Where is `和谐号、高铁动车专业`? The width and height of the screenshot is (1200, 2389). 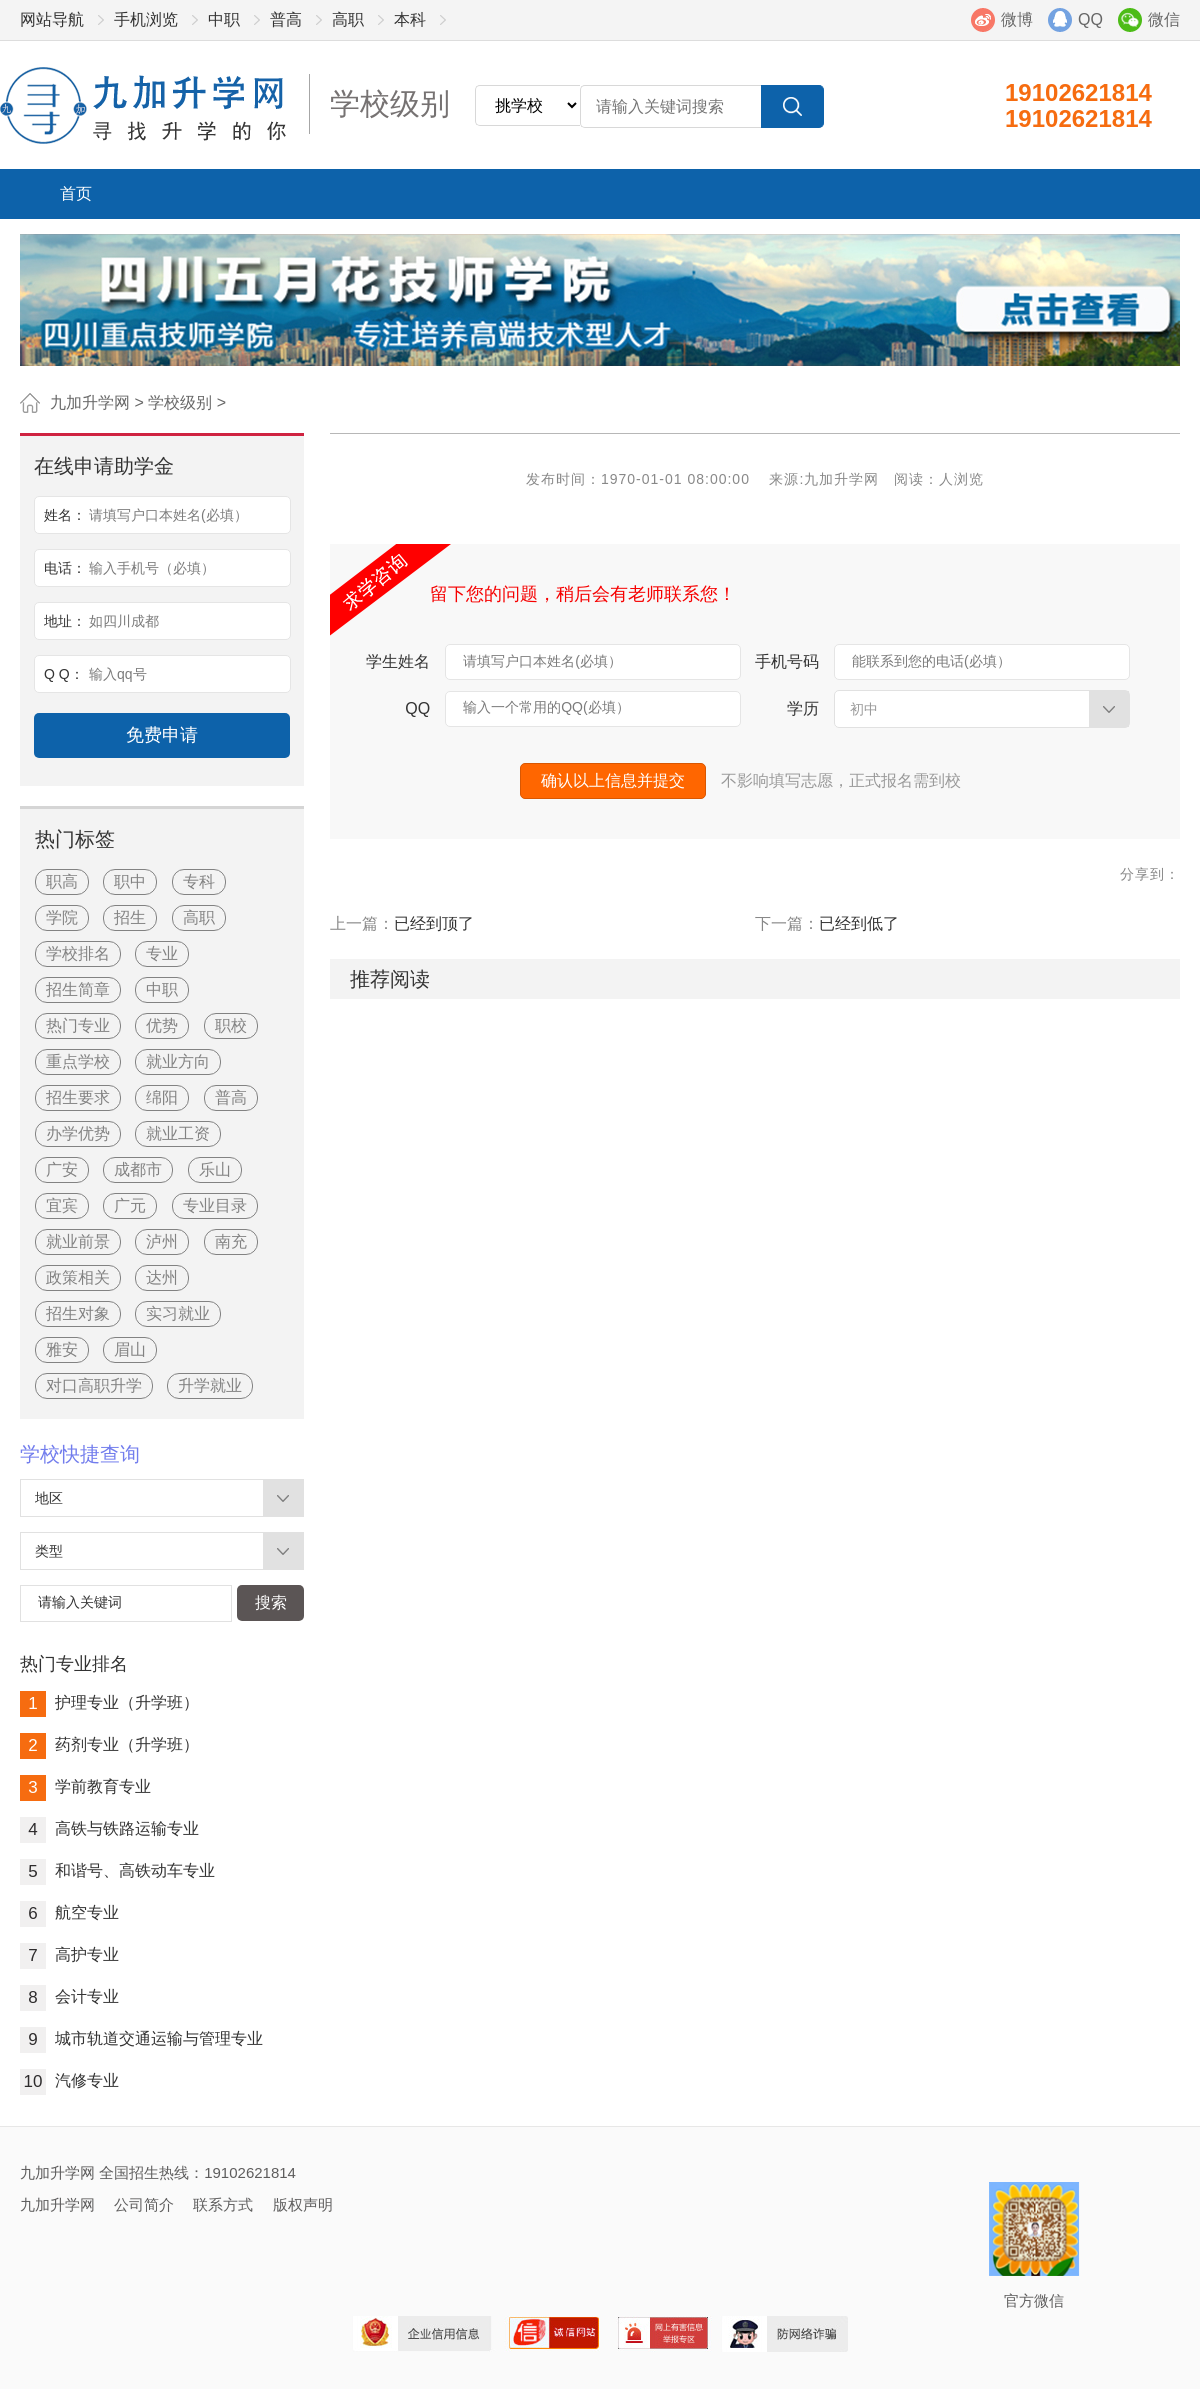 和谐号、高铁动车专业 is located at coordinates (117, 1870).